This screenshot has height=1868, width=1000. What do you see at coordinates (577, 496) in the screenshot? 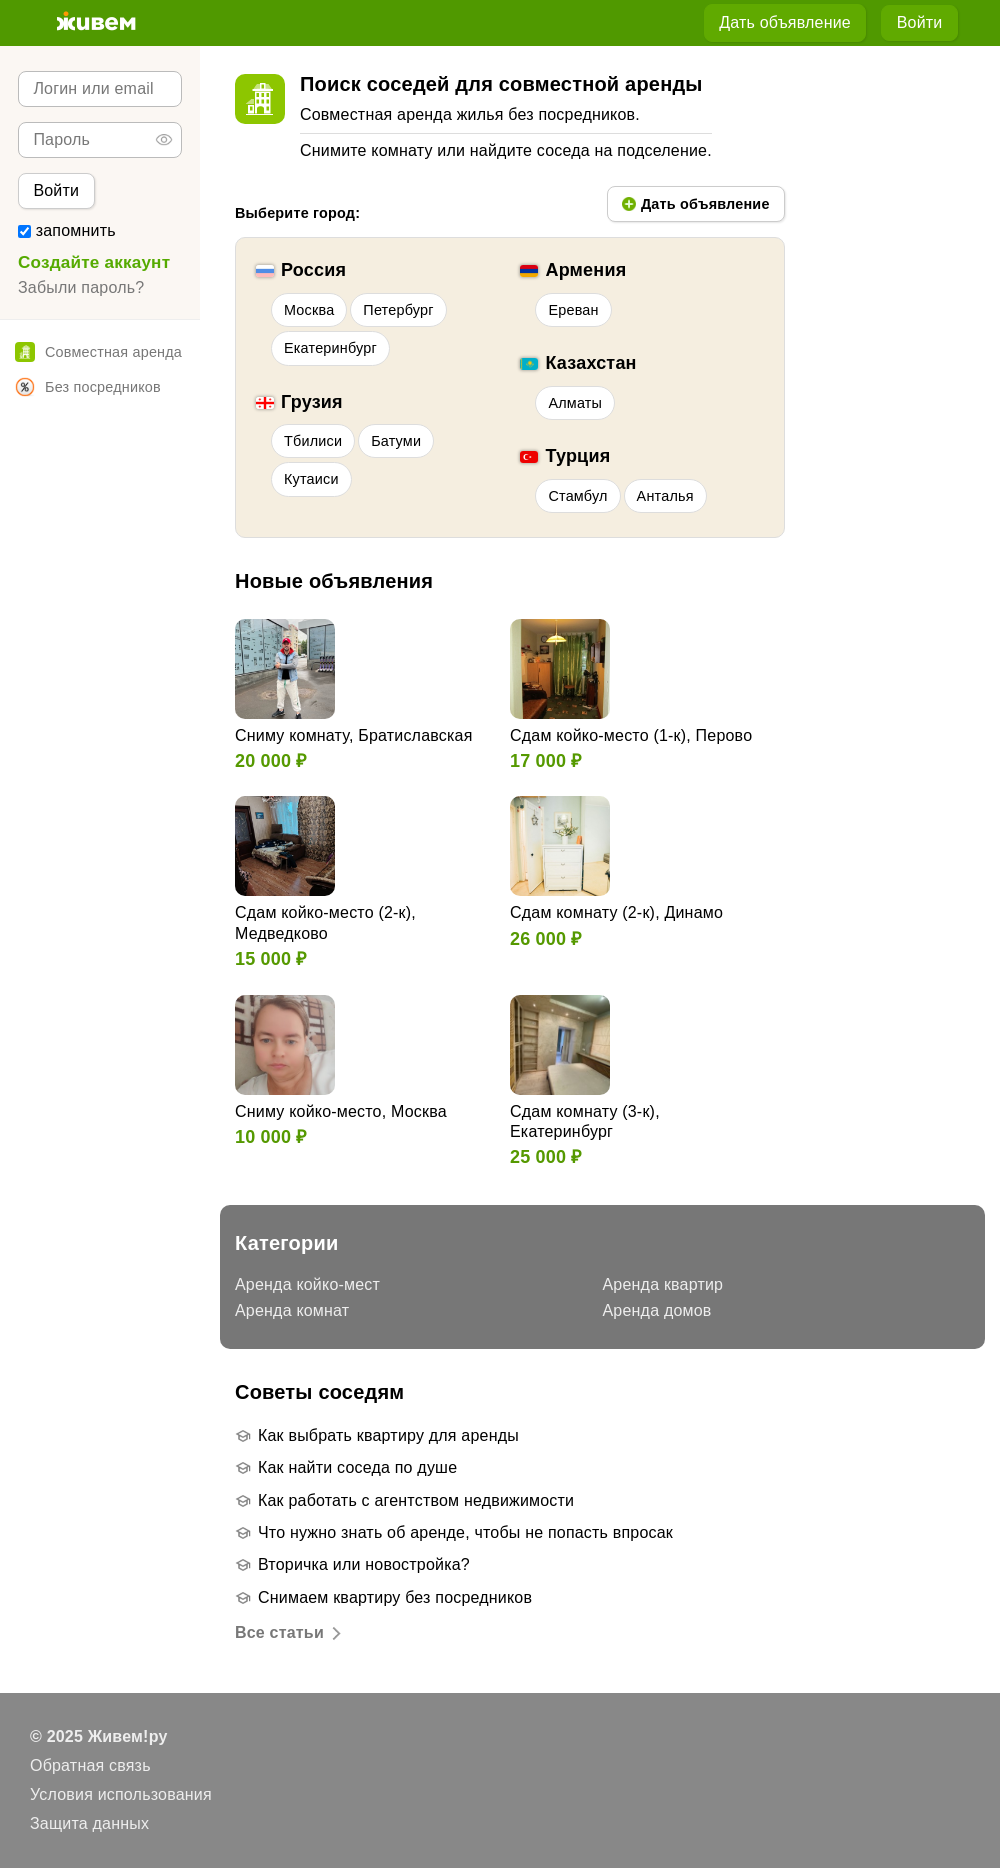
I see `Стамбул` at bounding box center [577, 496].